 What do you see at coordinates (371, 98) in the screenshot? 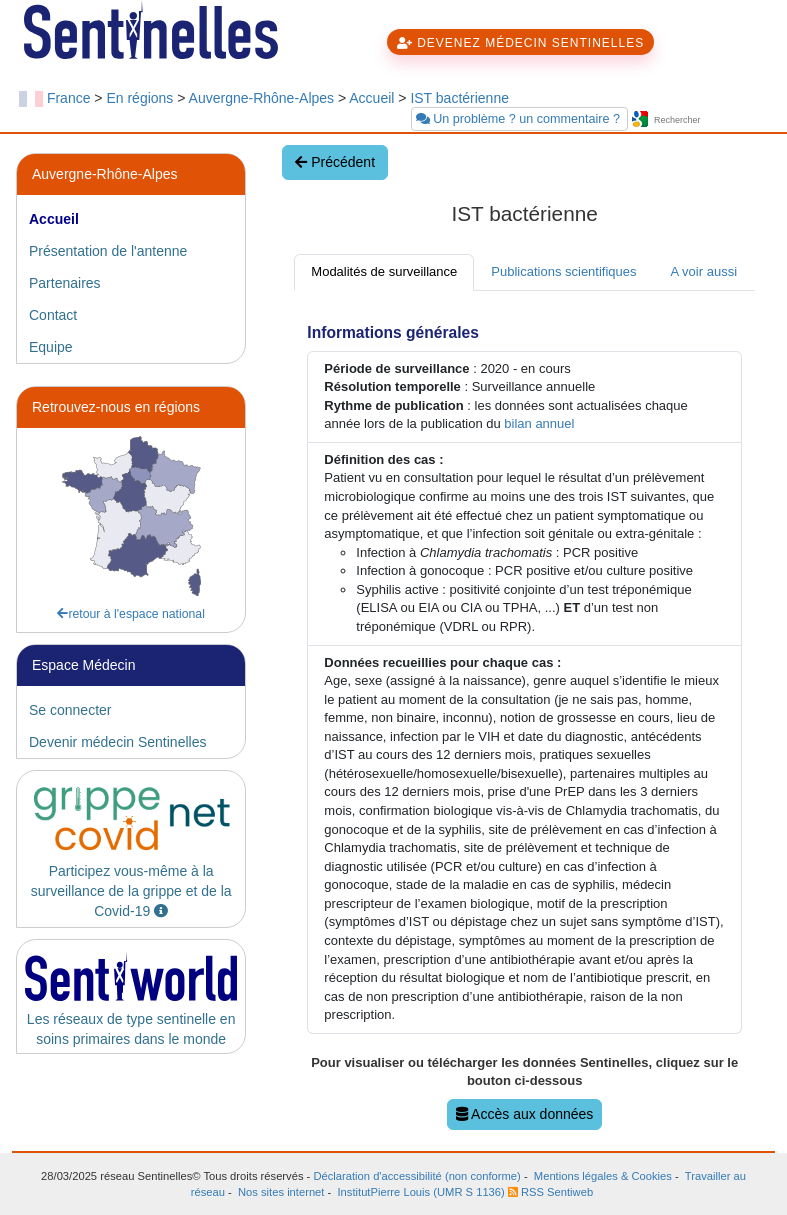
I see `Accueil` at bounding box center [371, 98].